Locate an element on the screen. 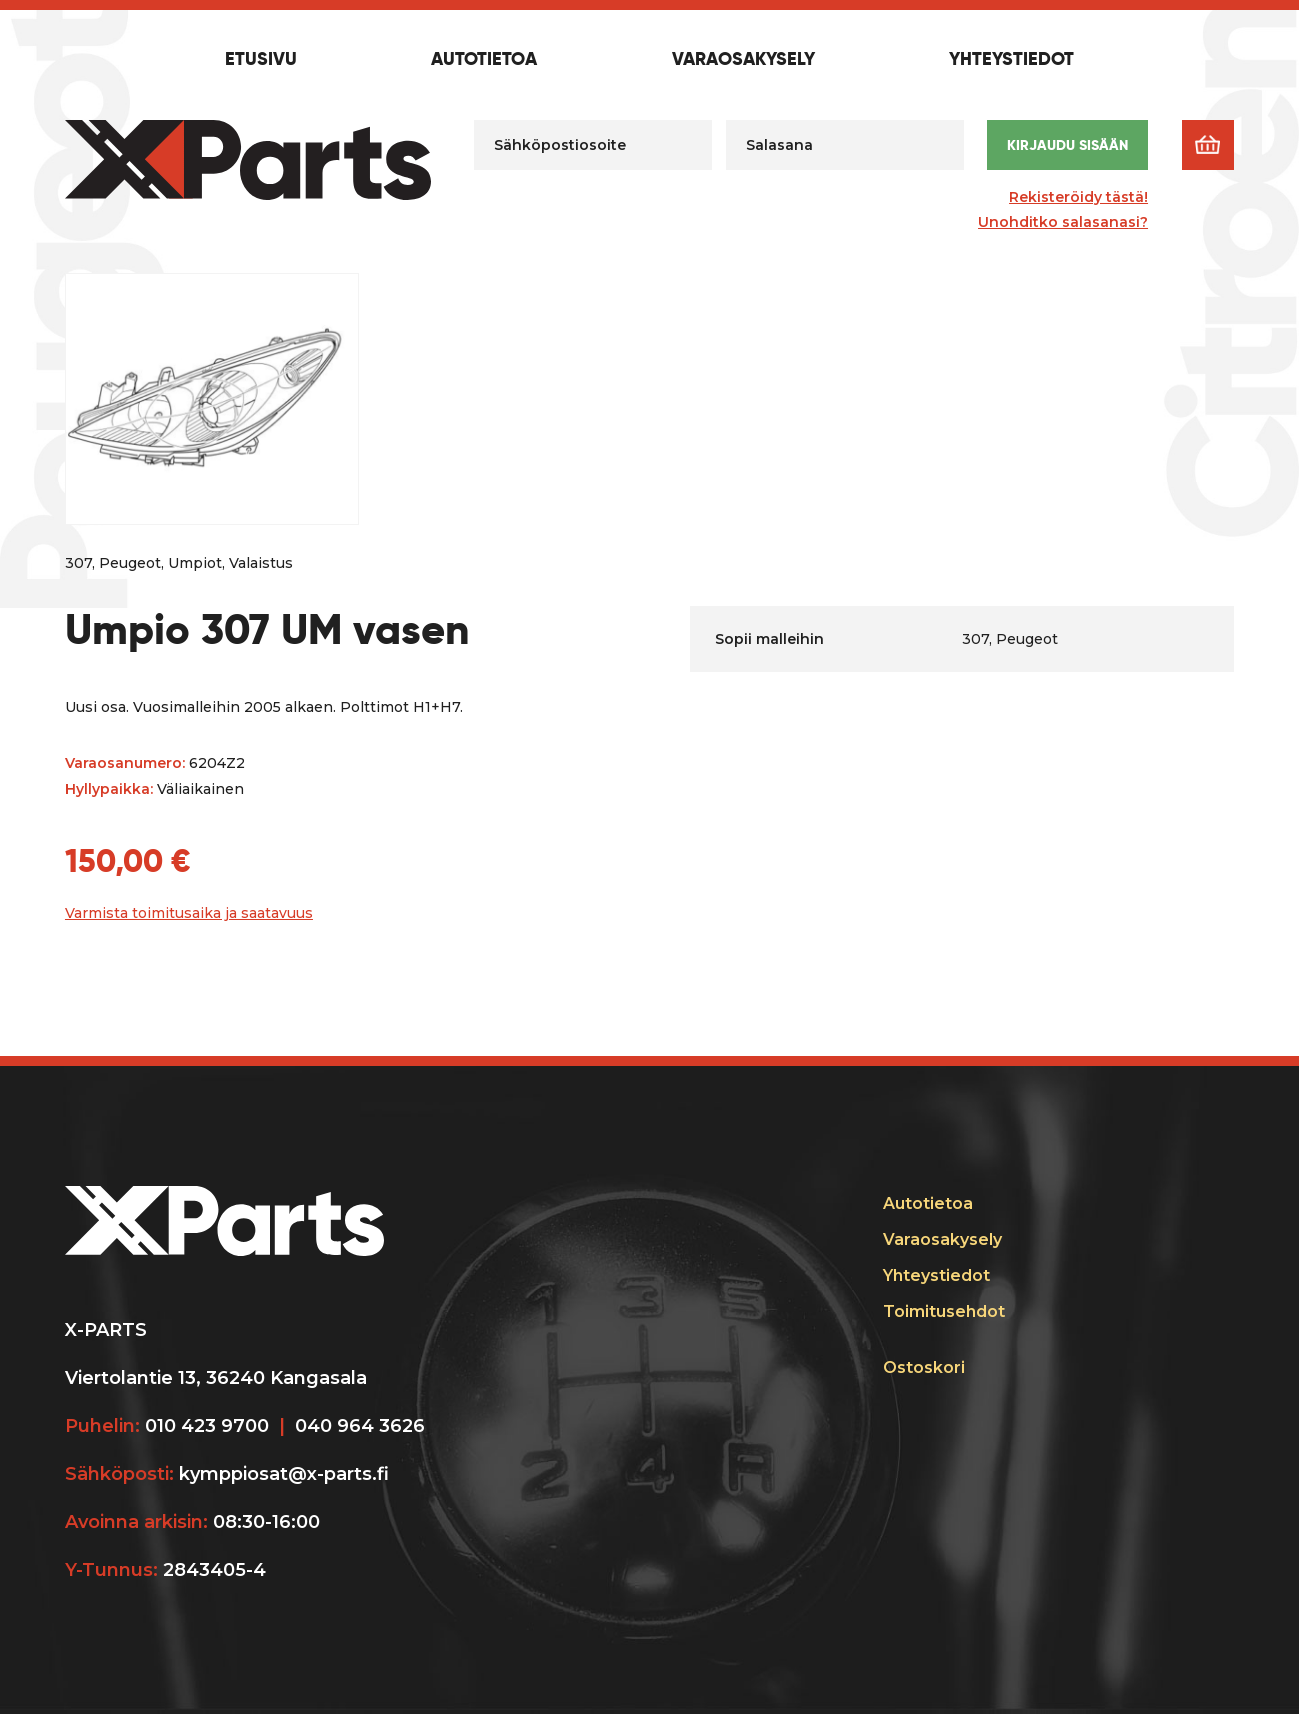 This screenshot has width=1299, height=1714. Varaosakysely is located at coordinates (743, 60).